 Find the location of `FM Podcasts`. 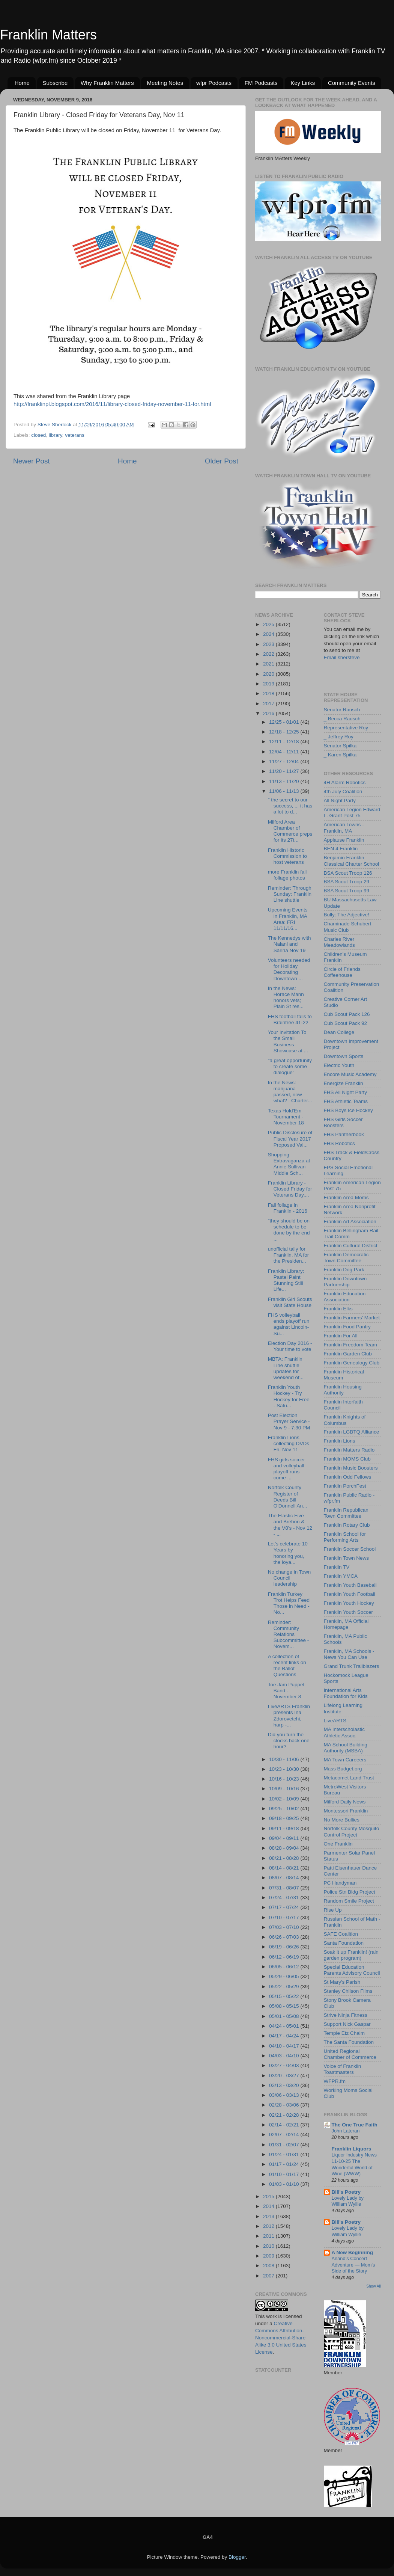

FM Podcasts is located at coordinates (261, 83).